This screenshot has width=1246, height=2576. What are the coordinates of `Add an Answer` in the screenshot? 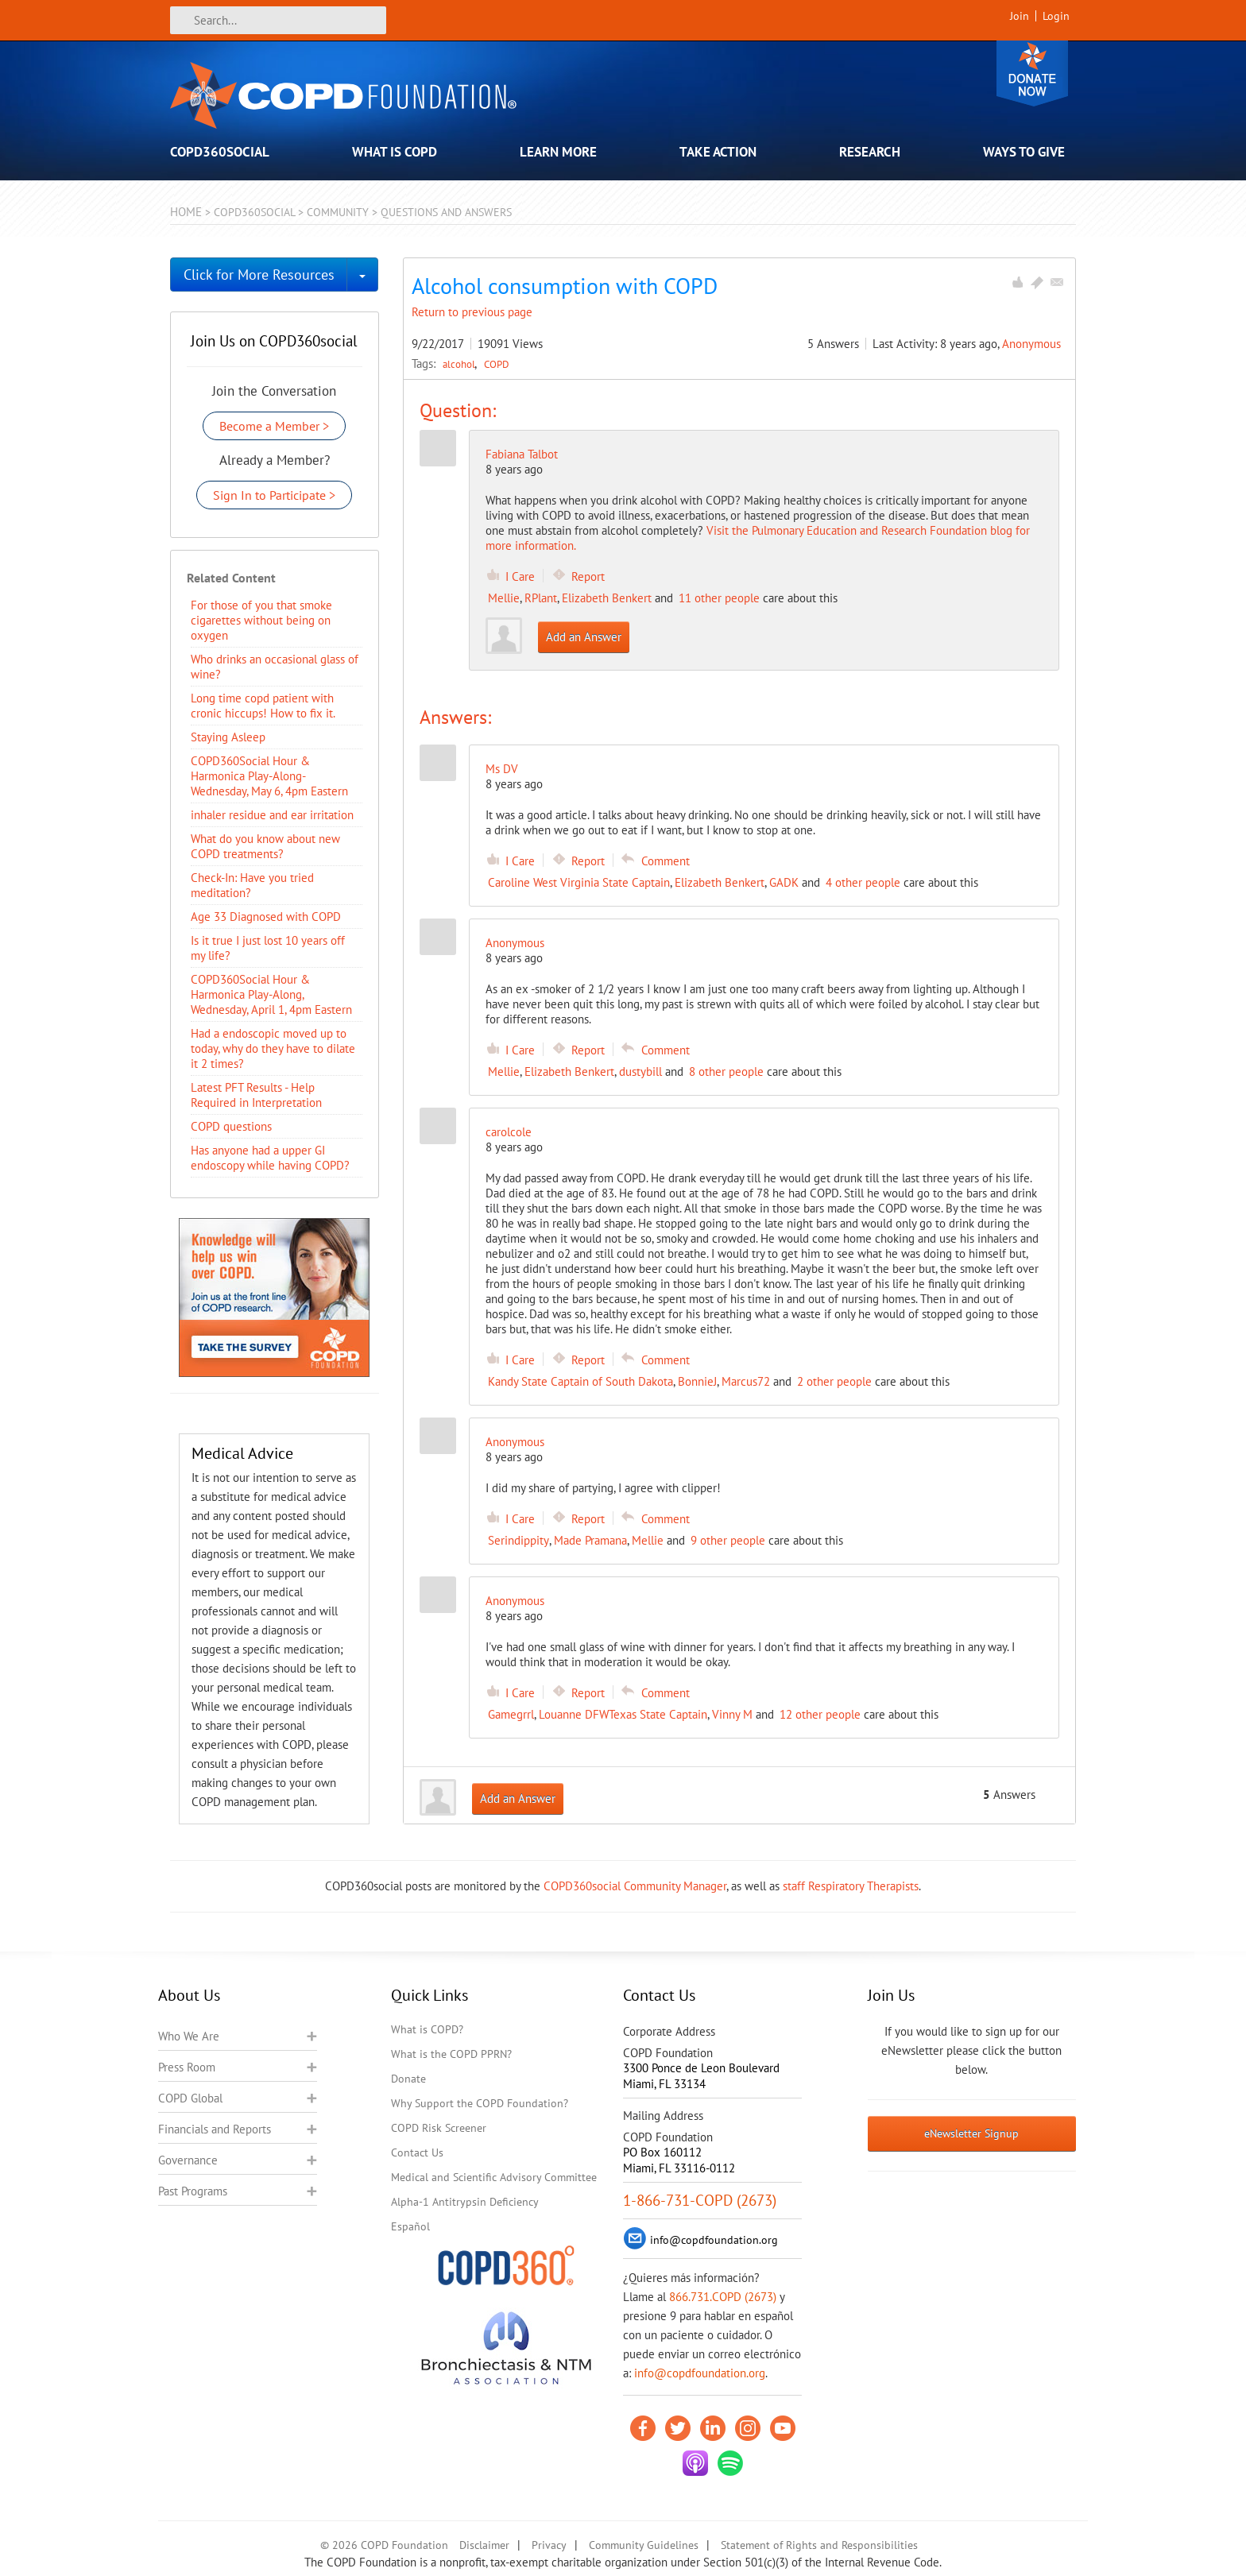 It's located at (583, 636).